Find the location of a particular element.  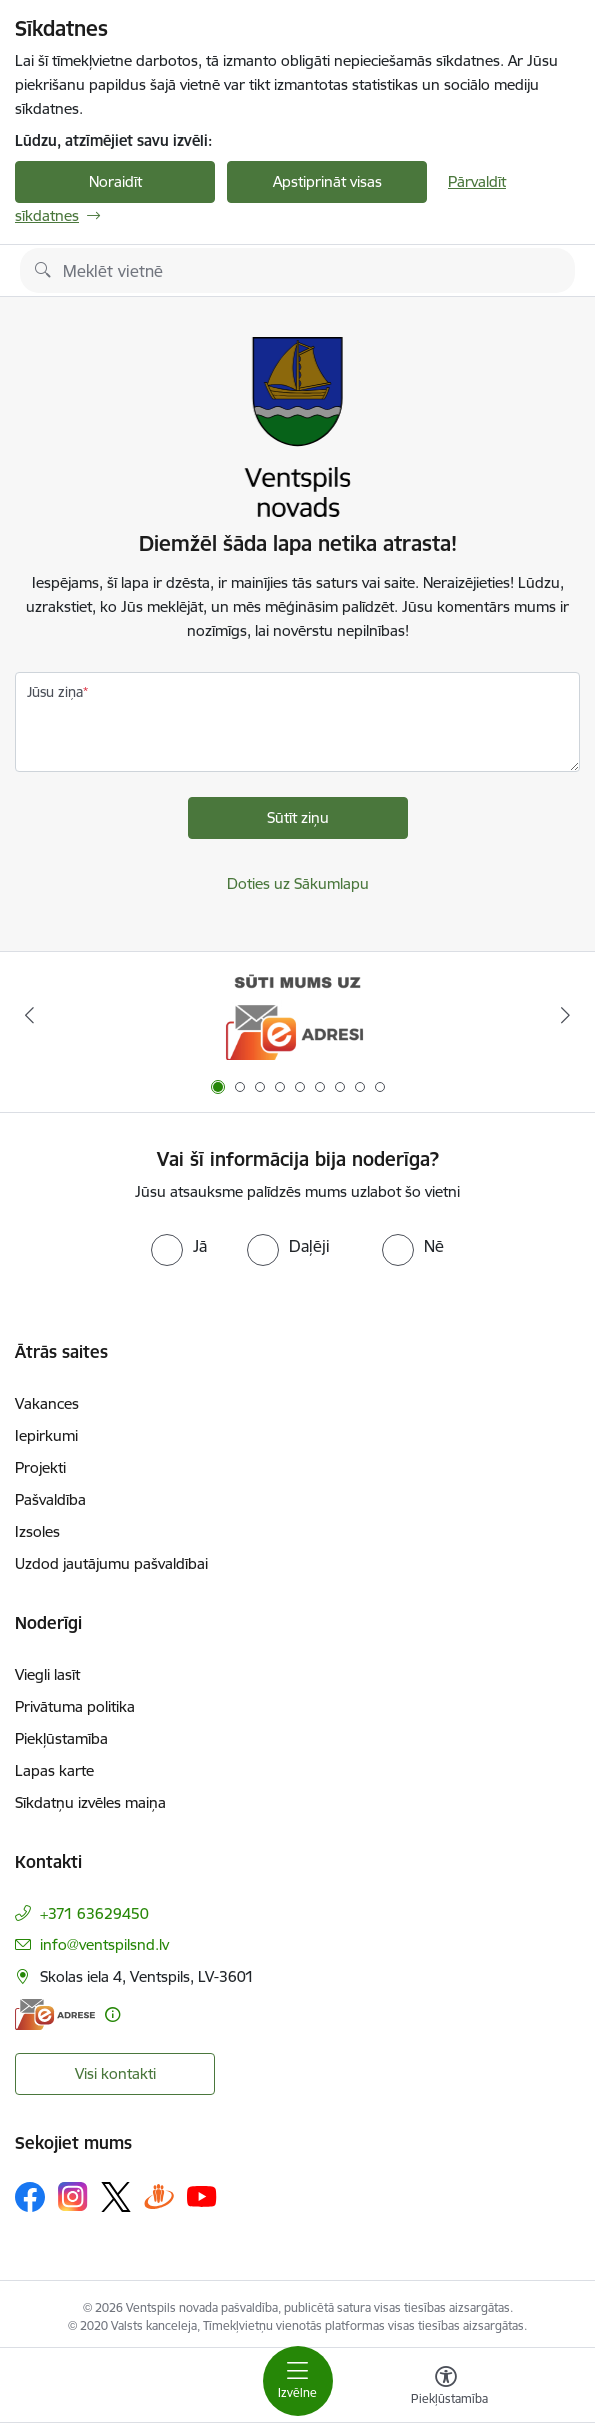

info@ventspilsnd.lv [E-pasts: info@ventspilsnd.lv] is located at coordinates (104, 1944).